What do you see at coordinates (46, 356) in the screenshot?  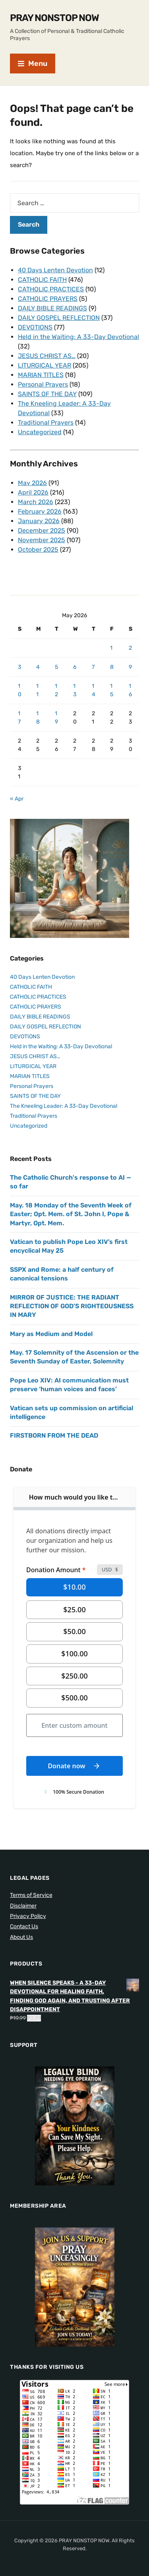 I see `JESUS CHRIST AS…` at bounding box center [46, 356].